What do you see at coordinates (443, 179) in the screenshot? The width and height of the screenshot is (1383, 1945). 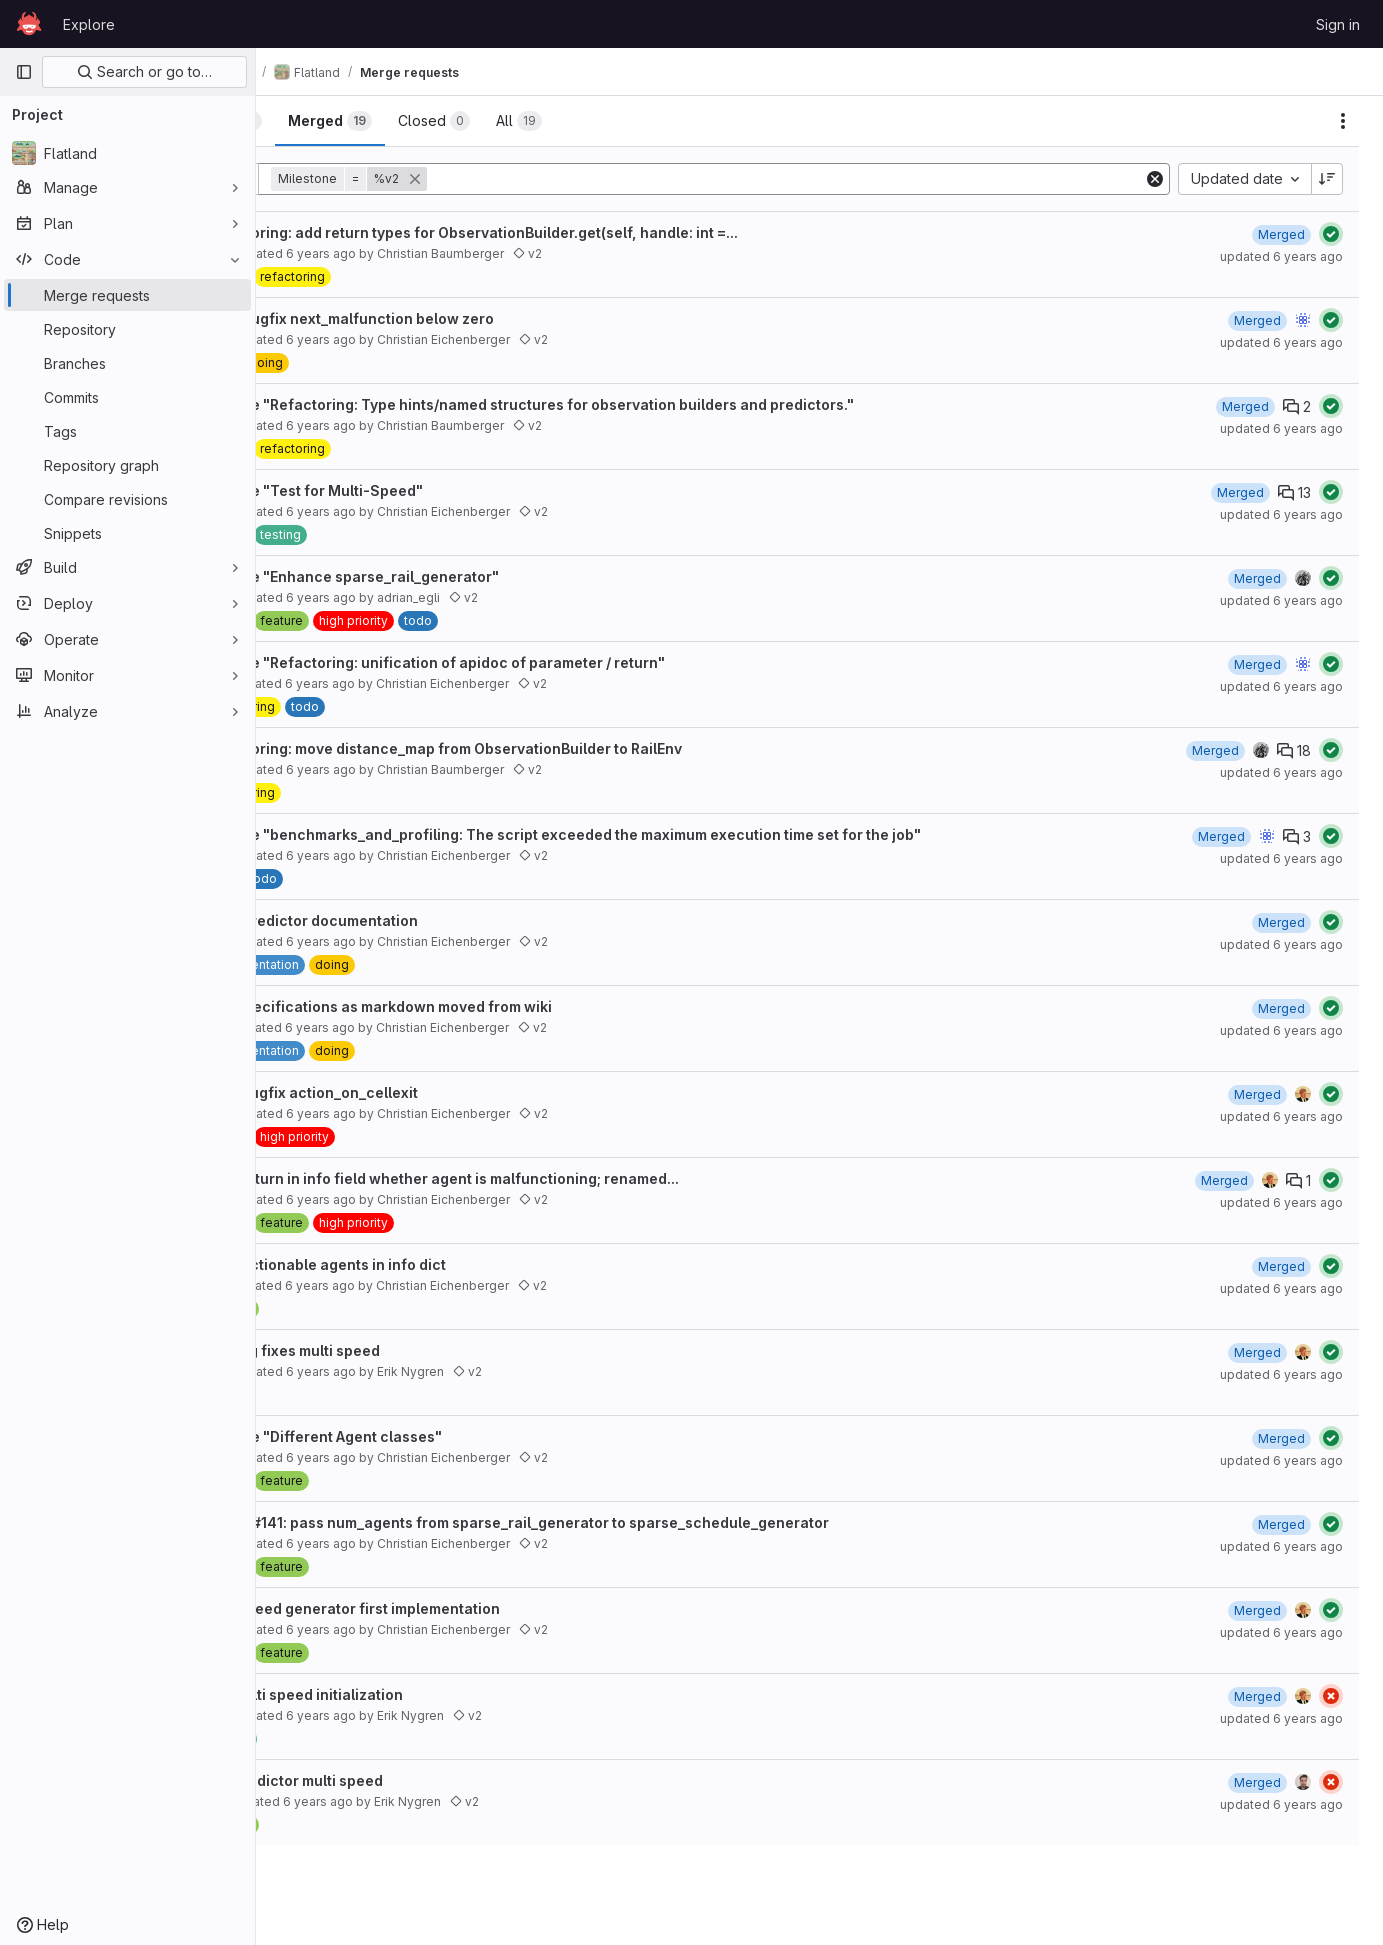 I see `[button]` at bounding box center [443, 179].